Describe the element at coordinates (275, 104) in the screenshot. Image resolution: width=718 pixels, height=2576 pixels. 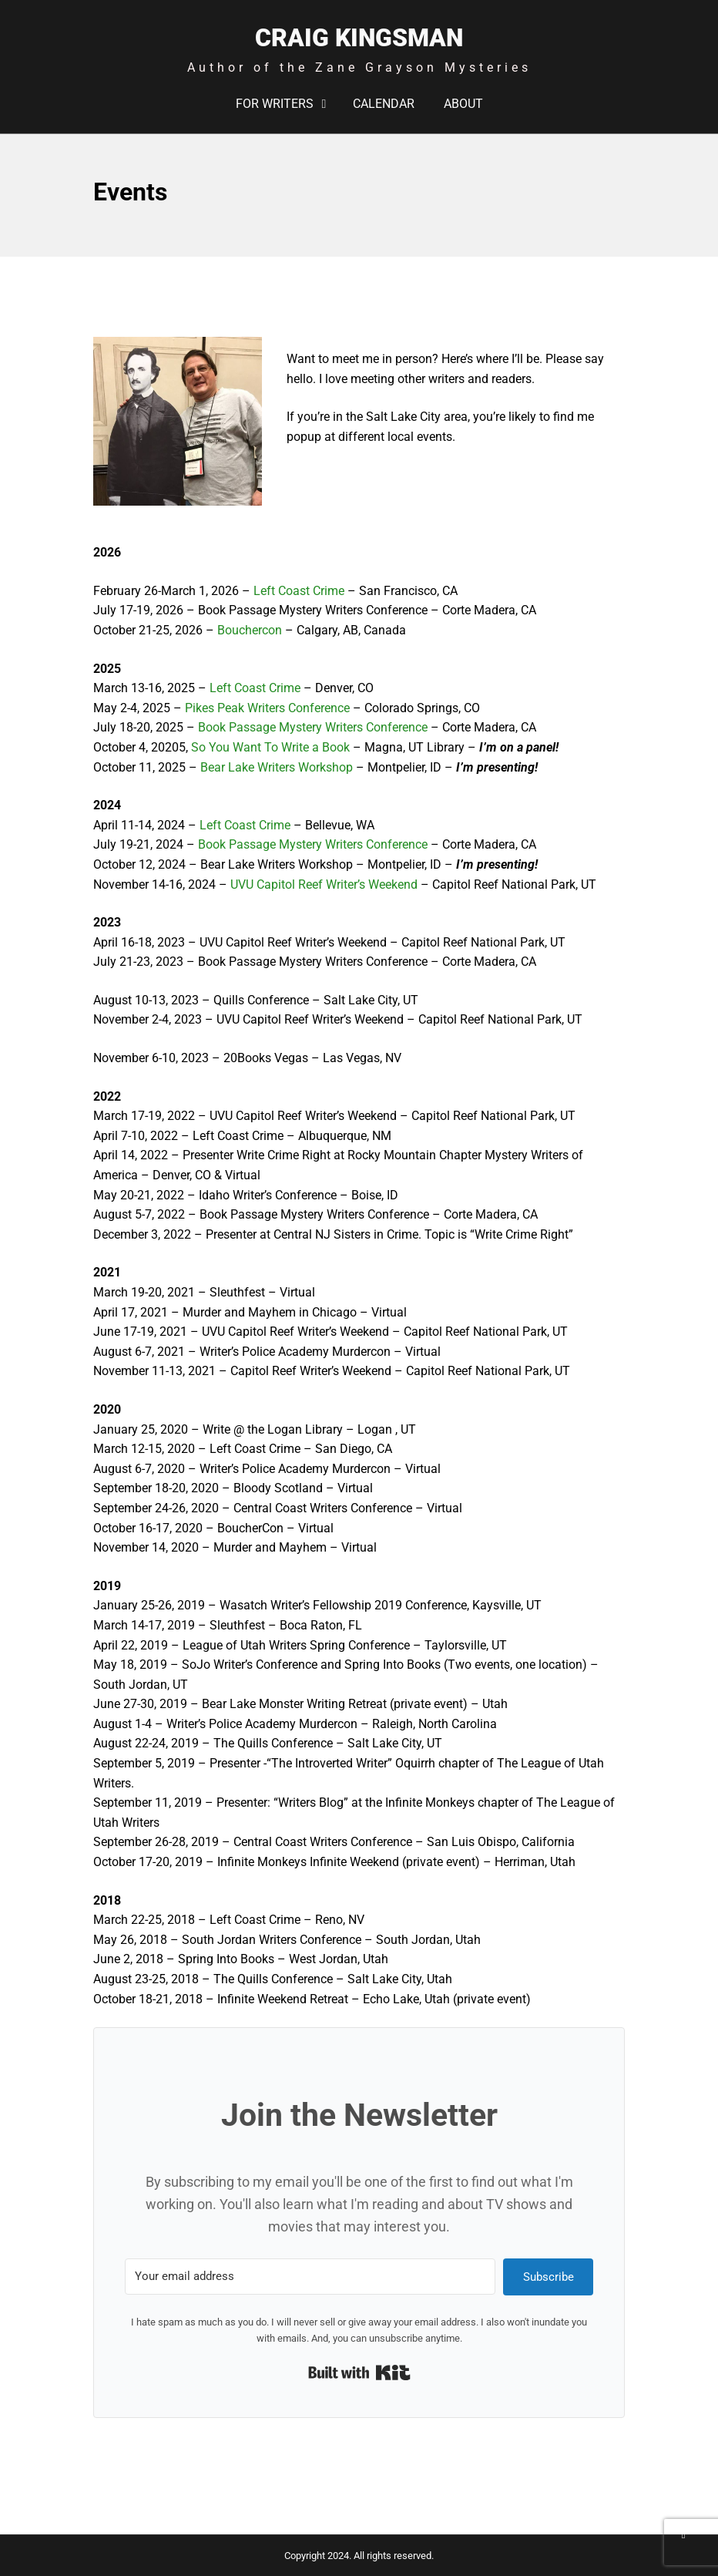
I see `For Writers` at that location.